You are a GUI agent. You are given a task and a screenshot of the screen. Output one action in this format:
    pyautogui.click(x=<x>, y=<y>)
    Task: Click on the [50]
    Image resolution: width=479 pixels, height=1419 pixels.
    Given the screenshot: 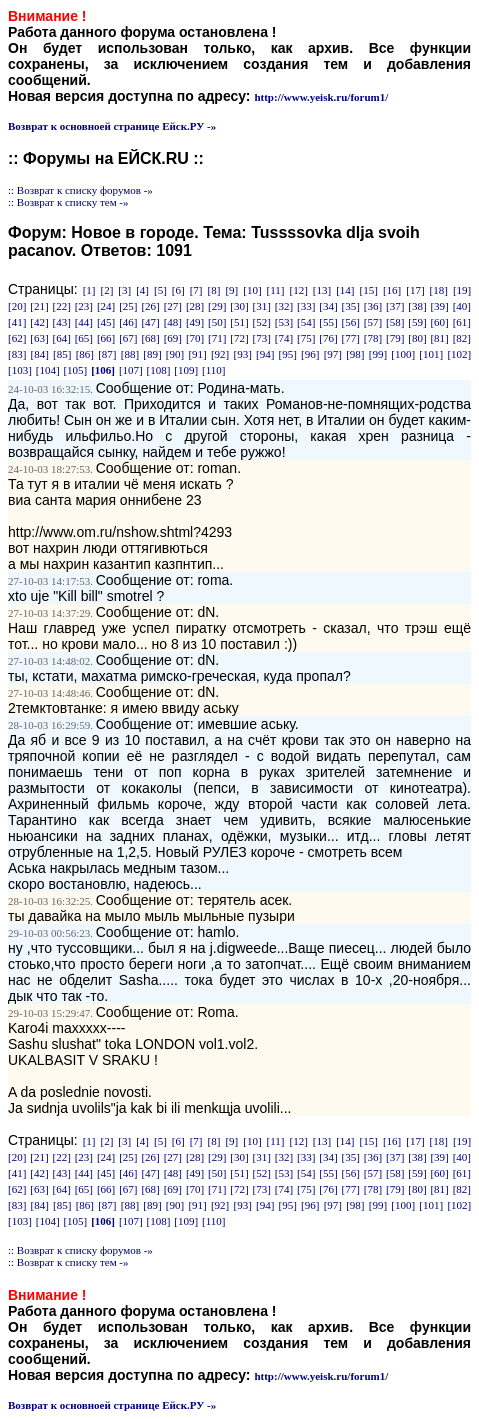 What is the action you would take?
    pyautogui.click(x=217, y=322)
    